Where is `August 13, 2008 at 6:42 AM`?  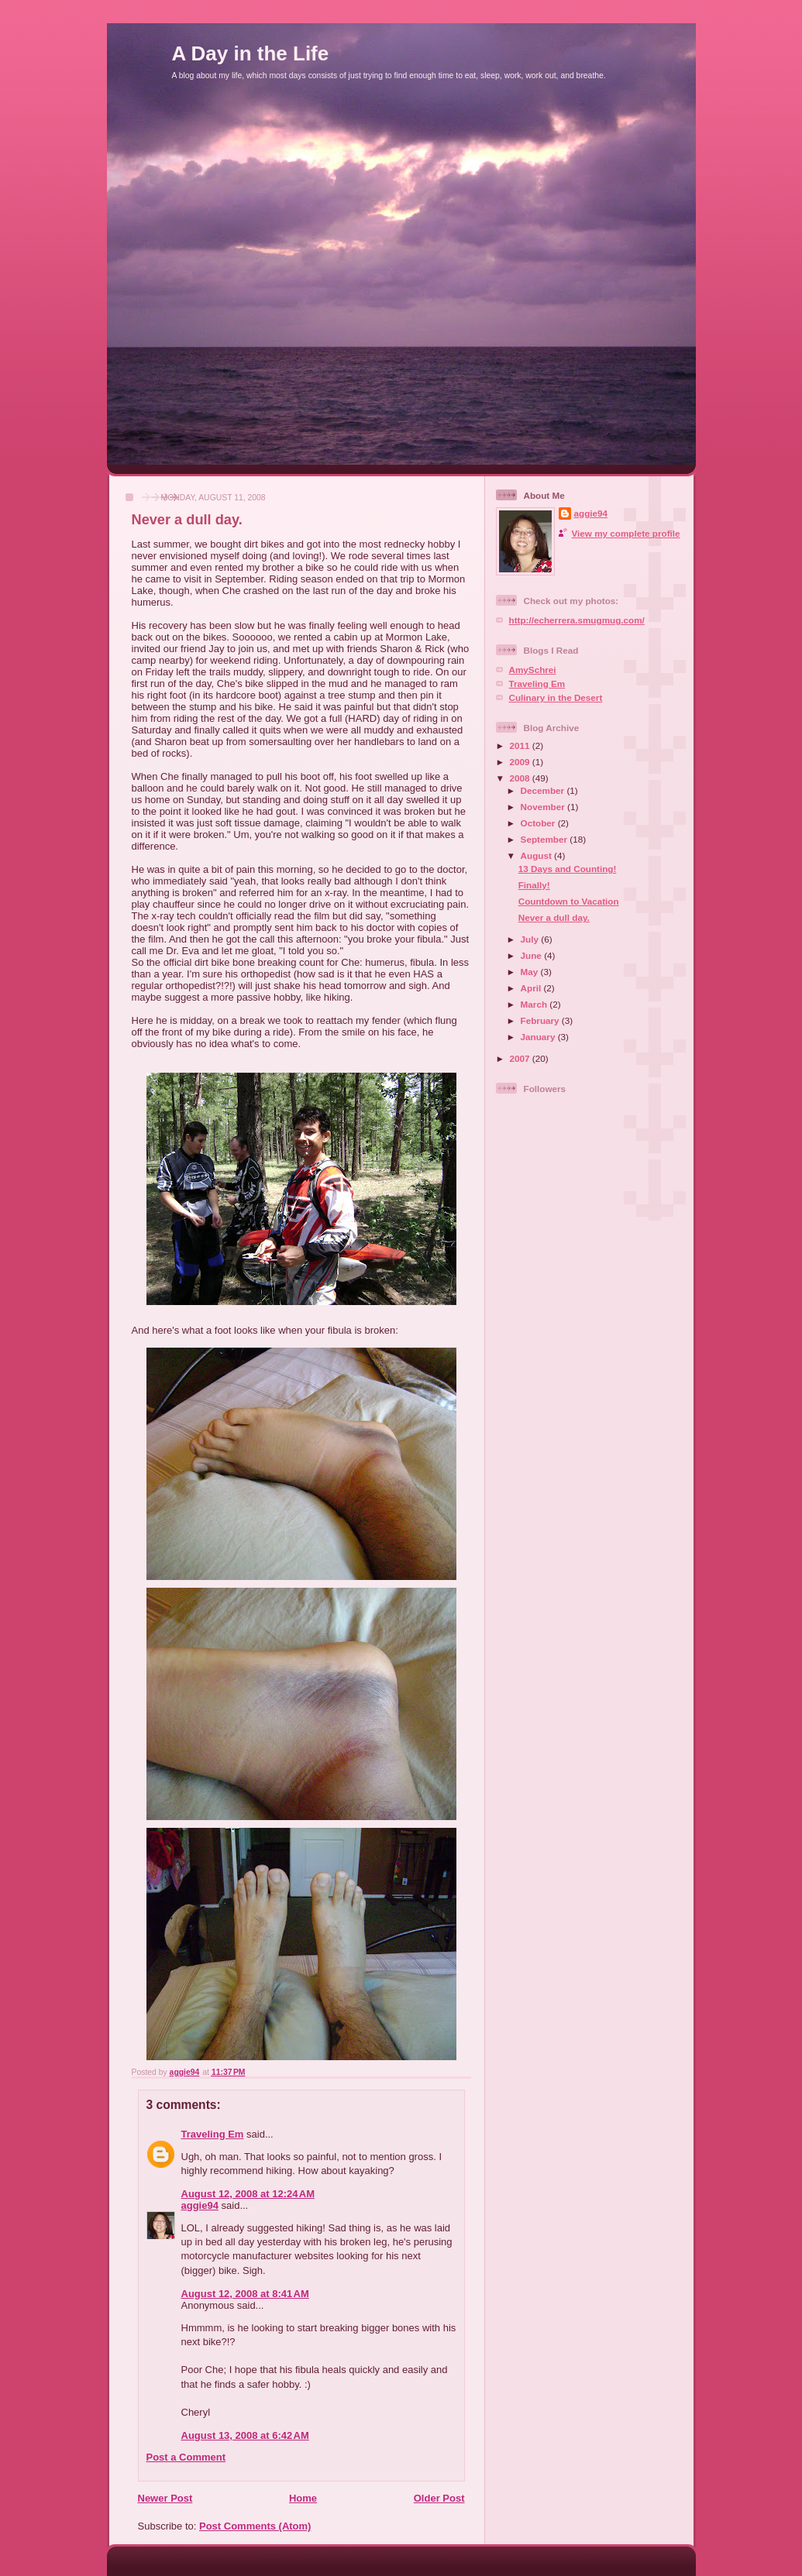
August 13, 2008 at 6:42 AM is located at coordinates (245, 2435).